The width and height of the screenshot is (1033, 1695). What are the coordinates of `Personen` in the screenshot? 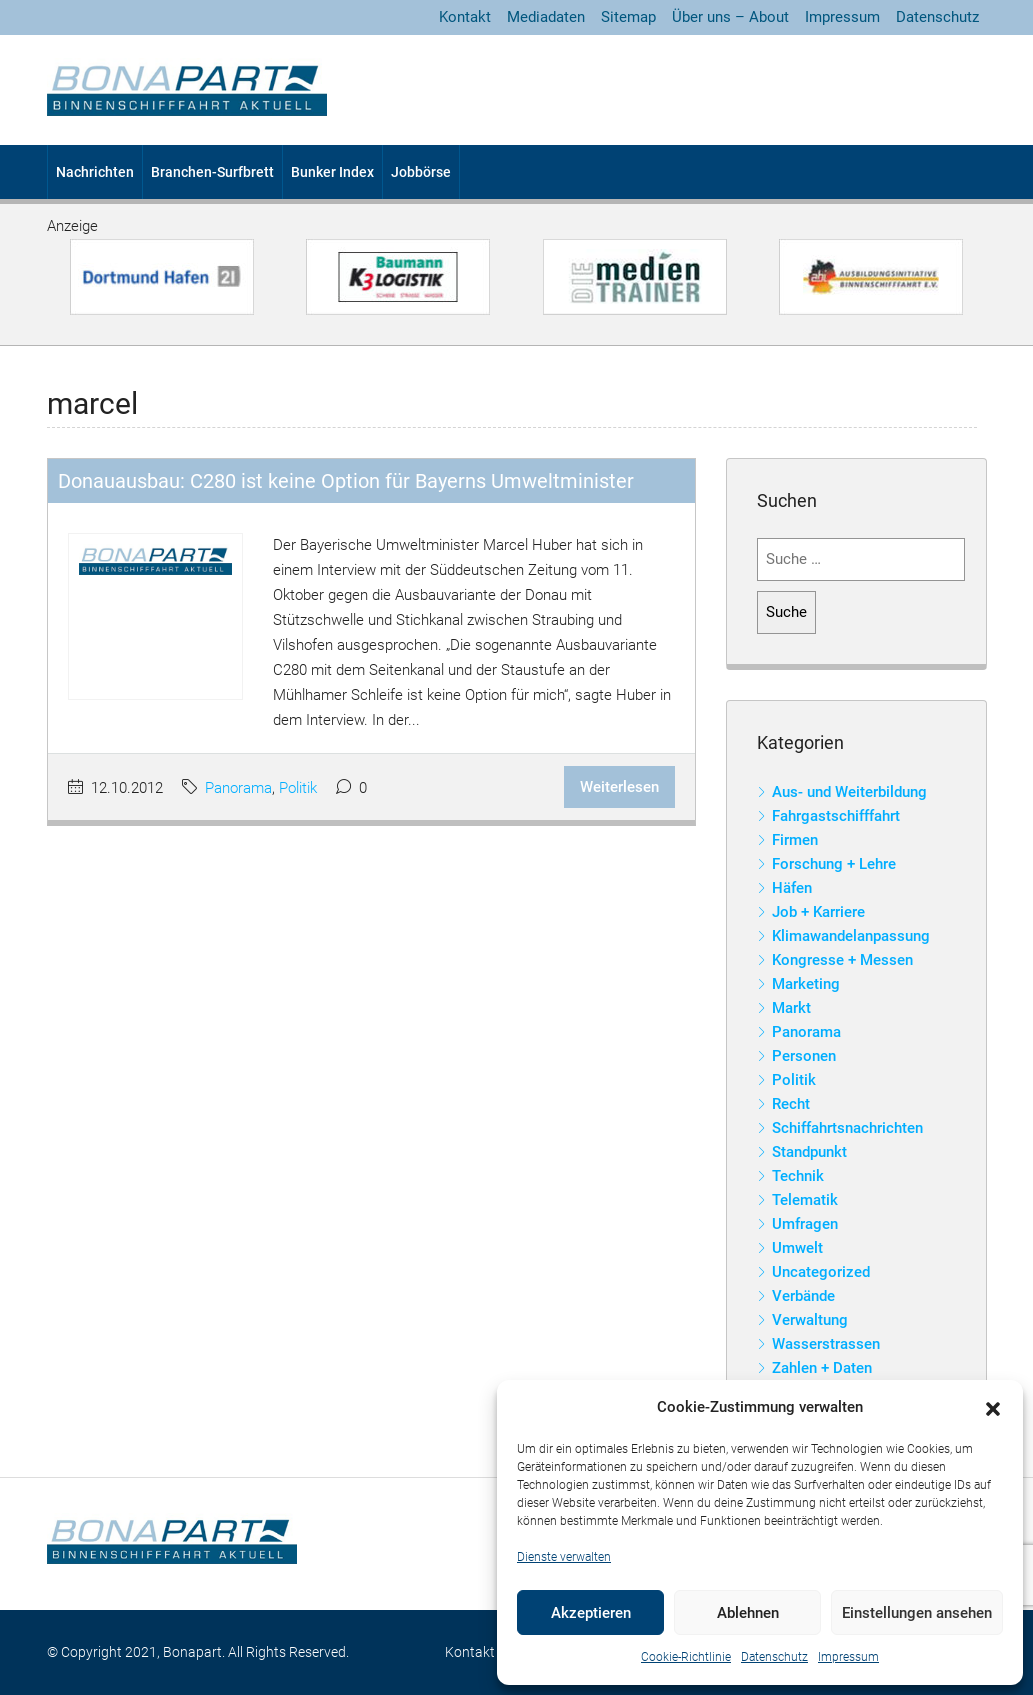 It's located at (804, 1056).